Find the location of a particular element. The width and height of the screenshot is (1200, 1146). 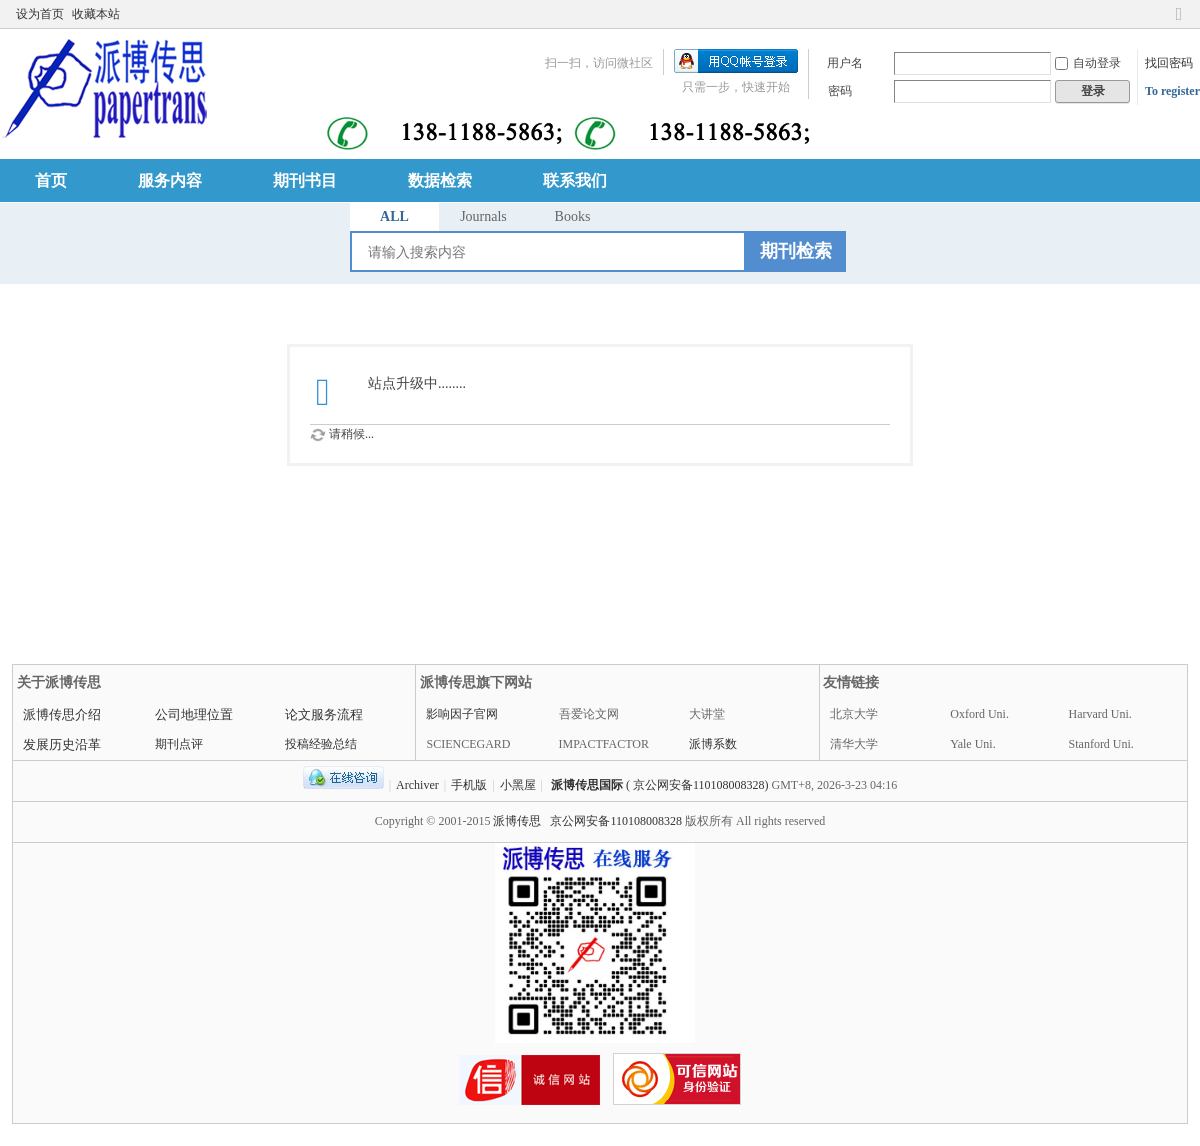

京公网安备110108008328 is located at coordinates (616, 821).